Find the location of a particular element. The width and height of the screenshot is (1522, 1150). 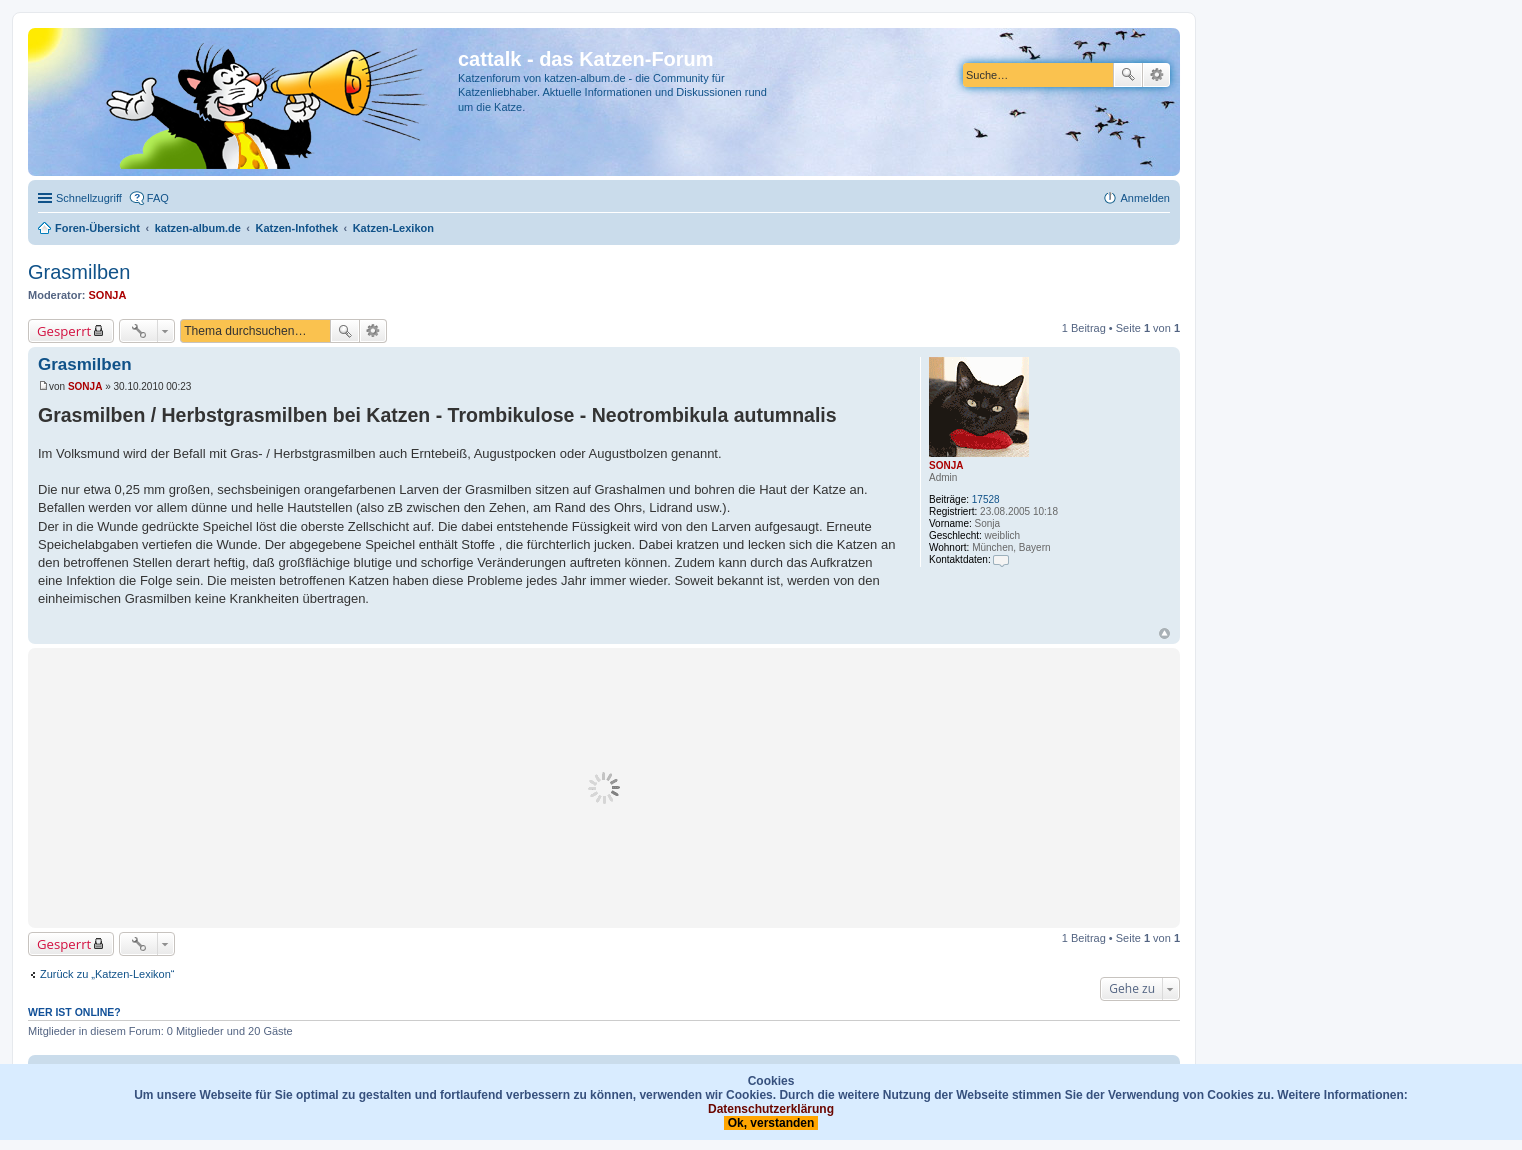

17528 is located at coordinates (986, 499).